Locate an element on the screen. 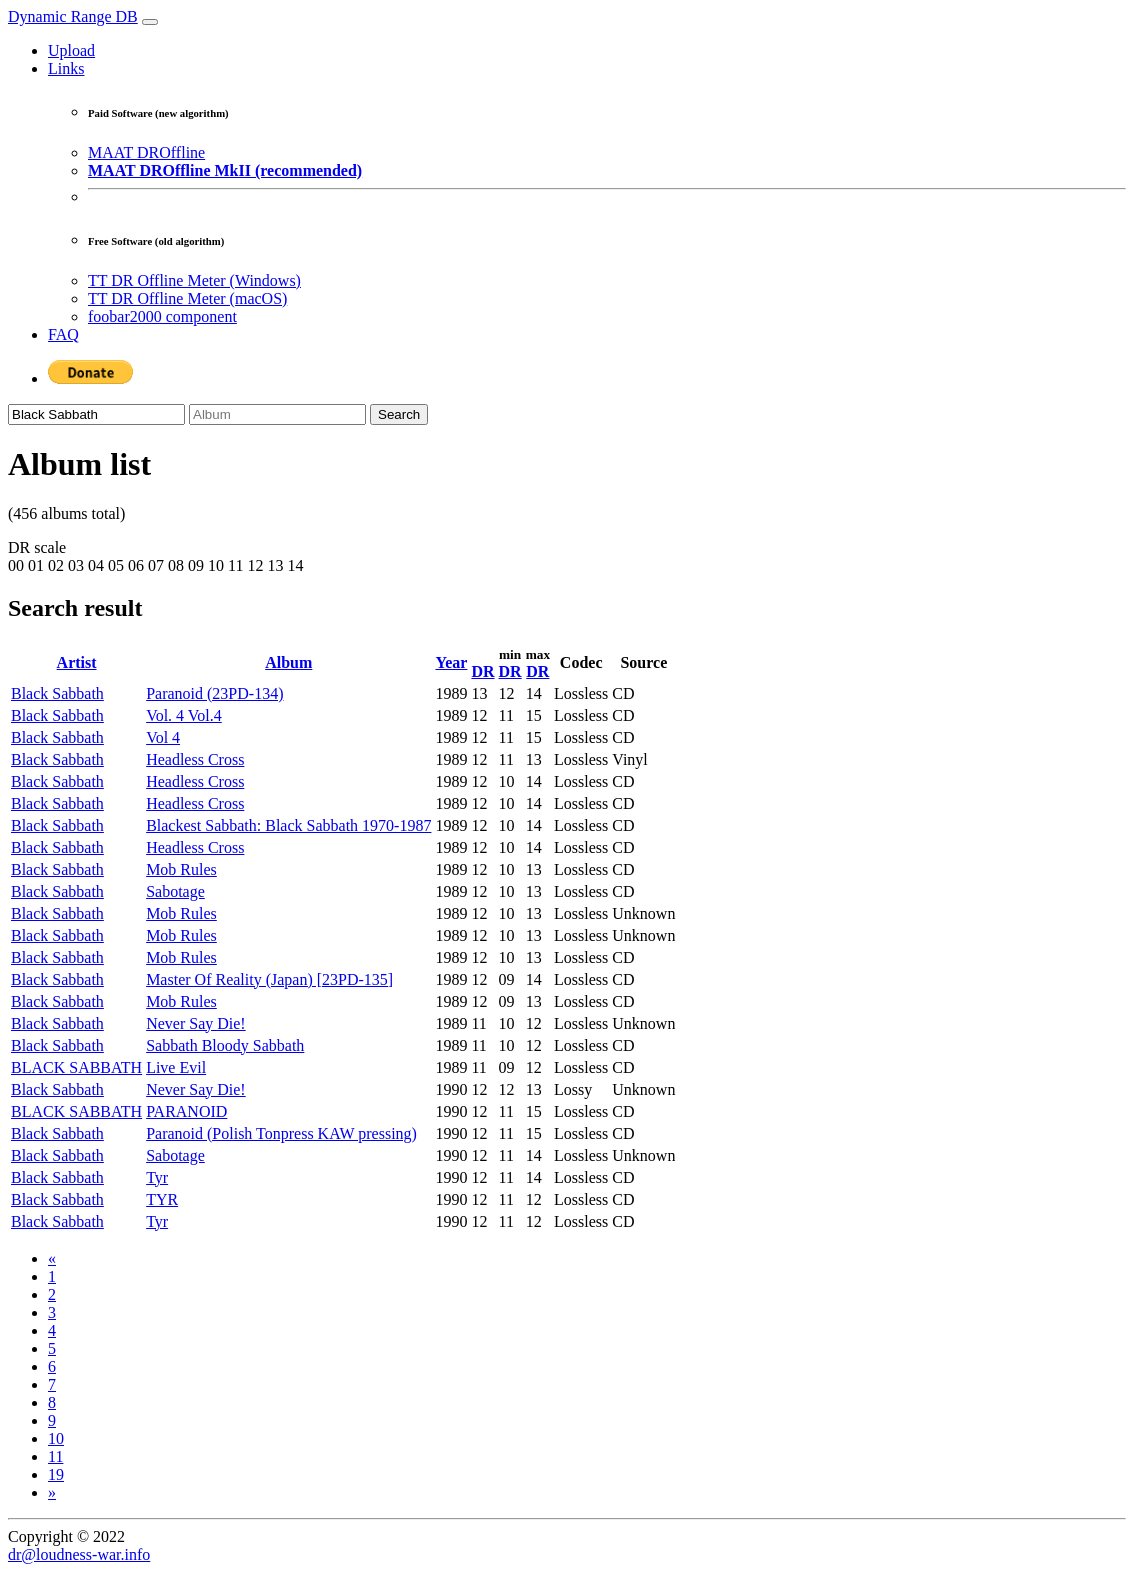 The width and height of the screenshot is (1134, 1572). Sabotage is located at coordinates (175, 891).